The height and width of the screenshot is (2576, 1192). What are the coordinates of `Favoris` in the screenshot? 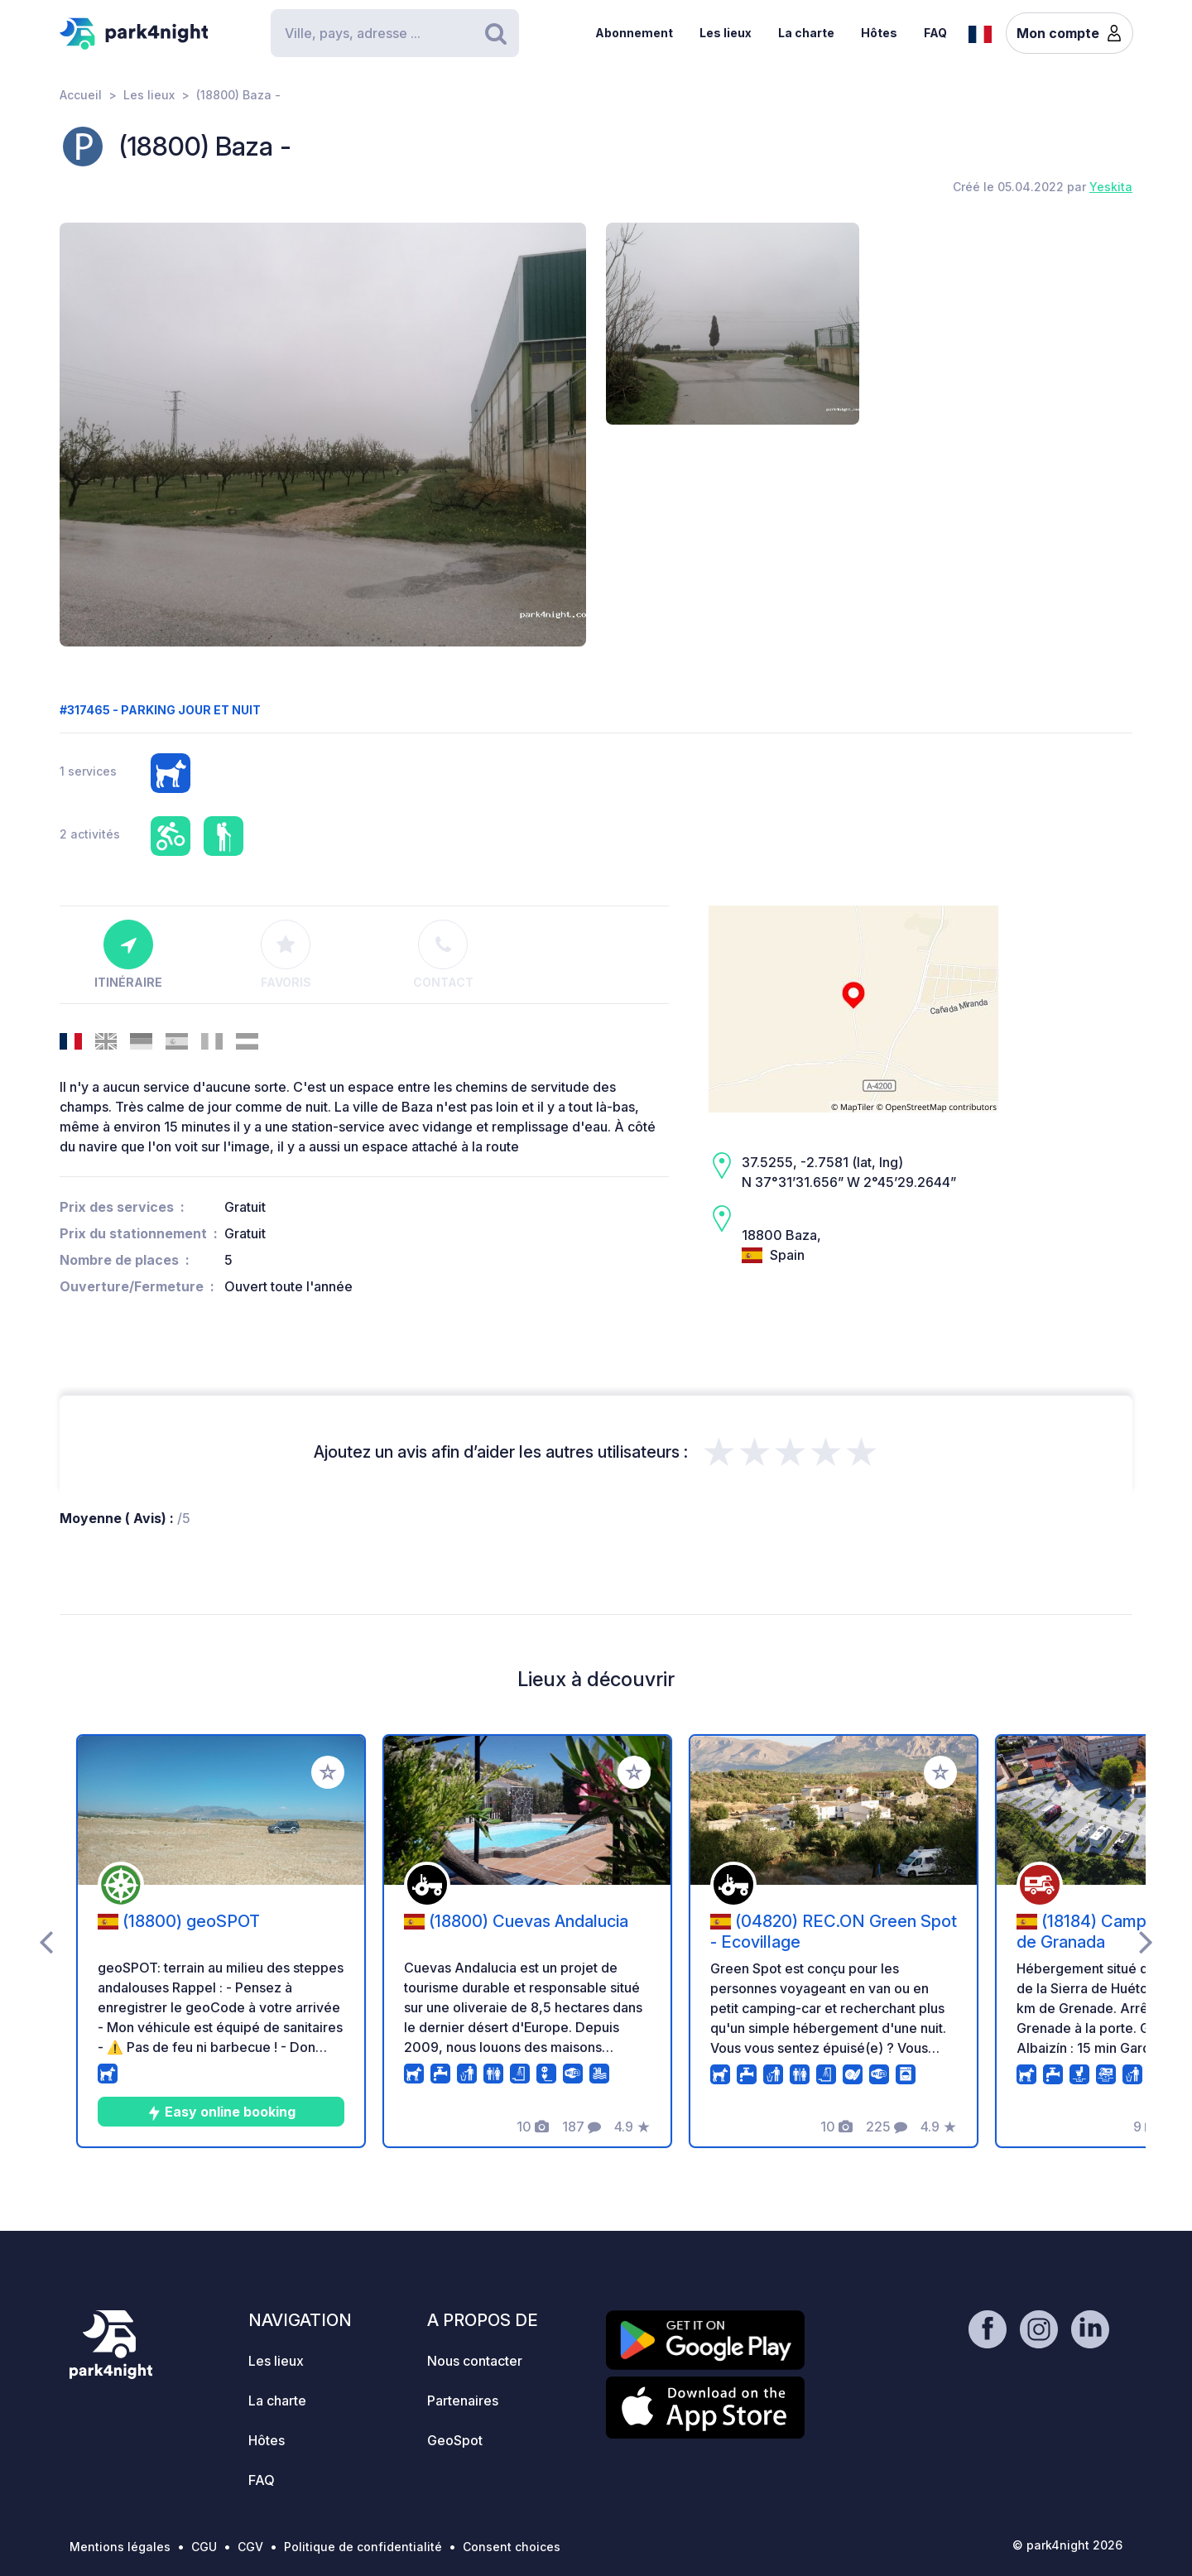 It's located at (286, 954).